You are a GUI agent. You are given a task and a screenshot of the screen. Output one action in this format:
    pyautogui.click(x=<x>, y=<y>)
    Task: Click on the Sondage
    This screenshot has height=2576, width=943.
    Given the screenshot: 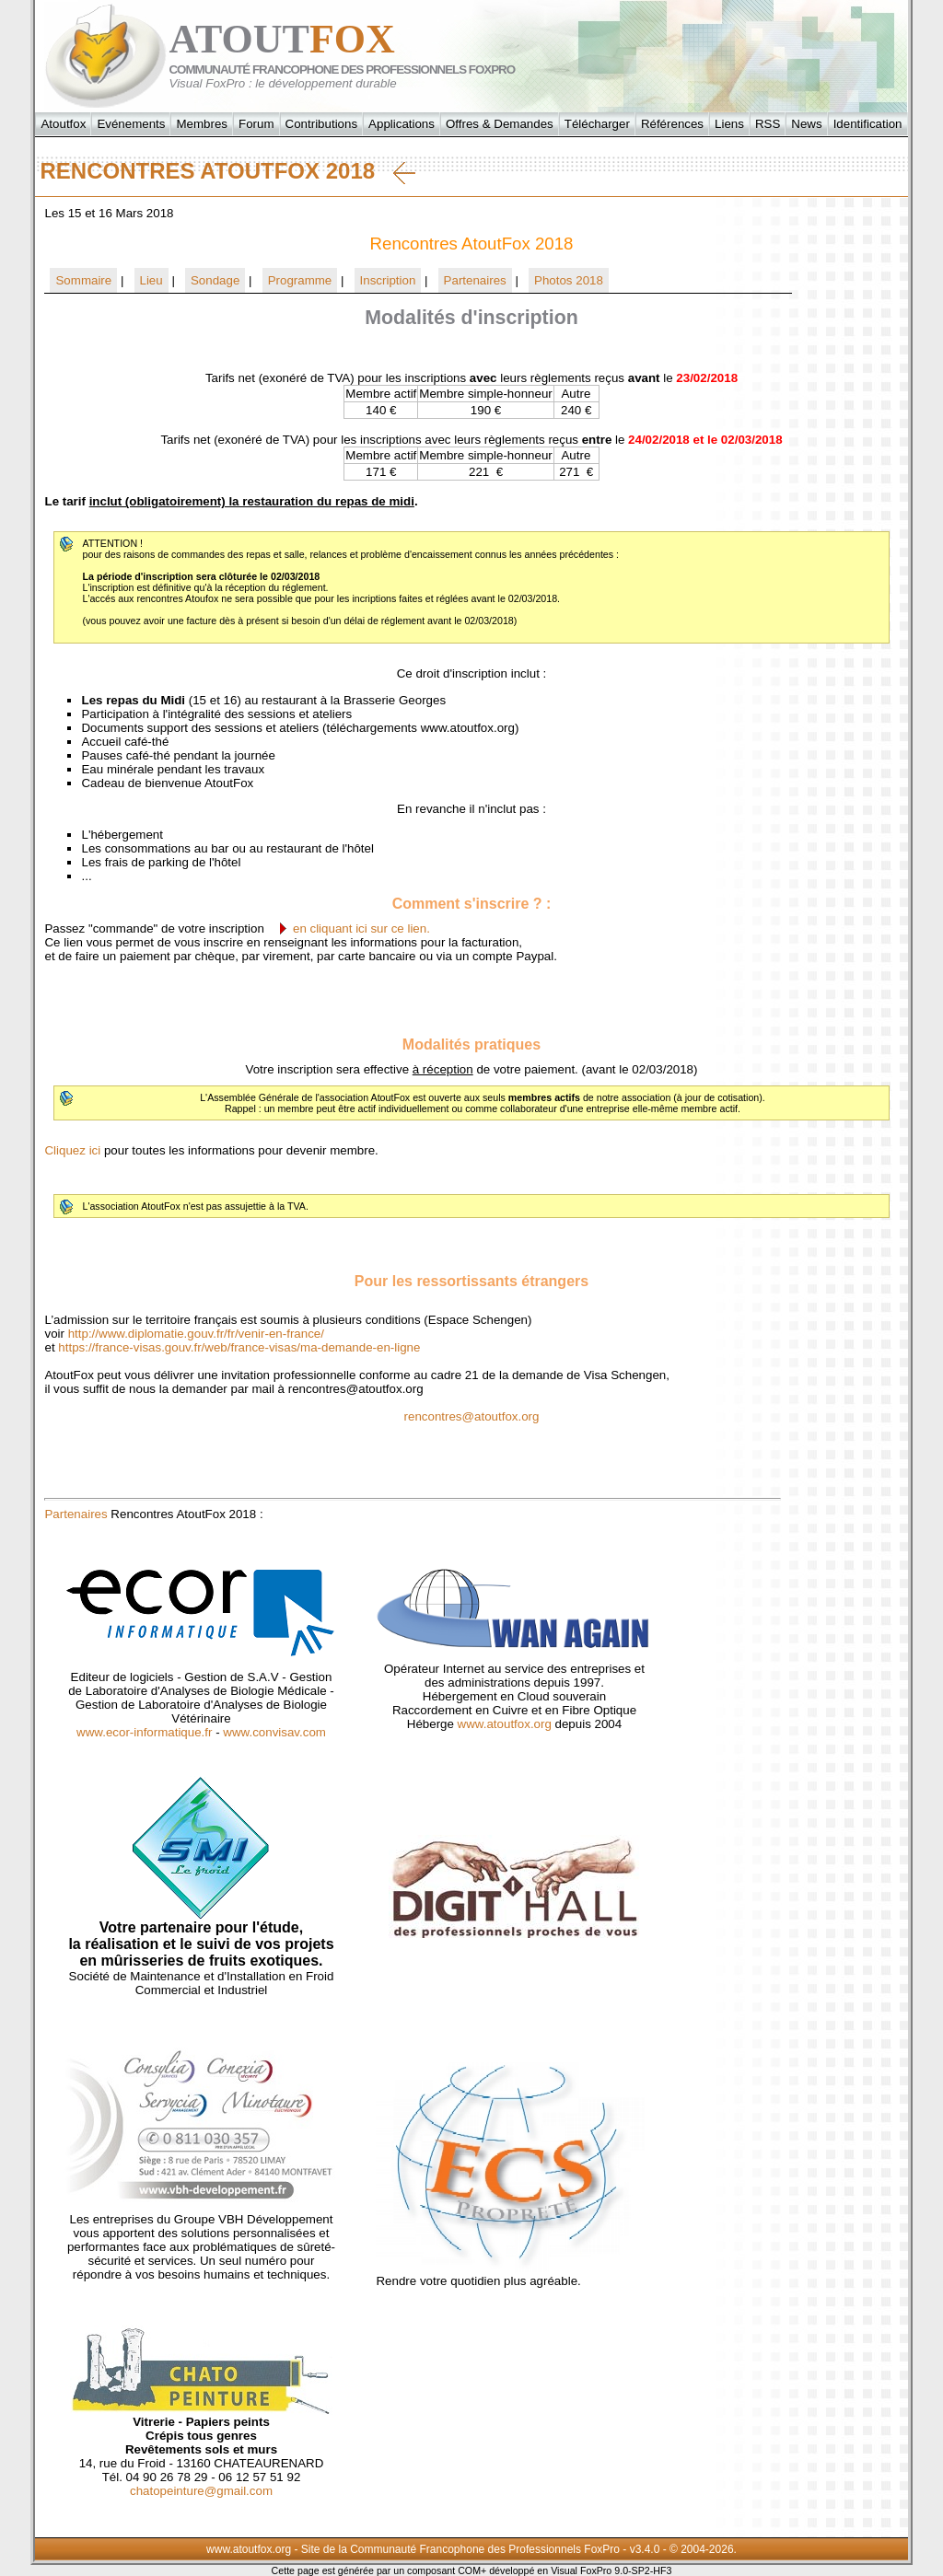 What is the action you would take?
    pyautogui.click(x=215, y=280)
    